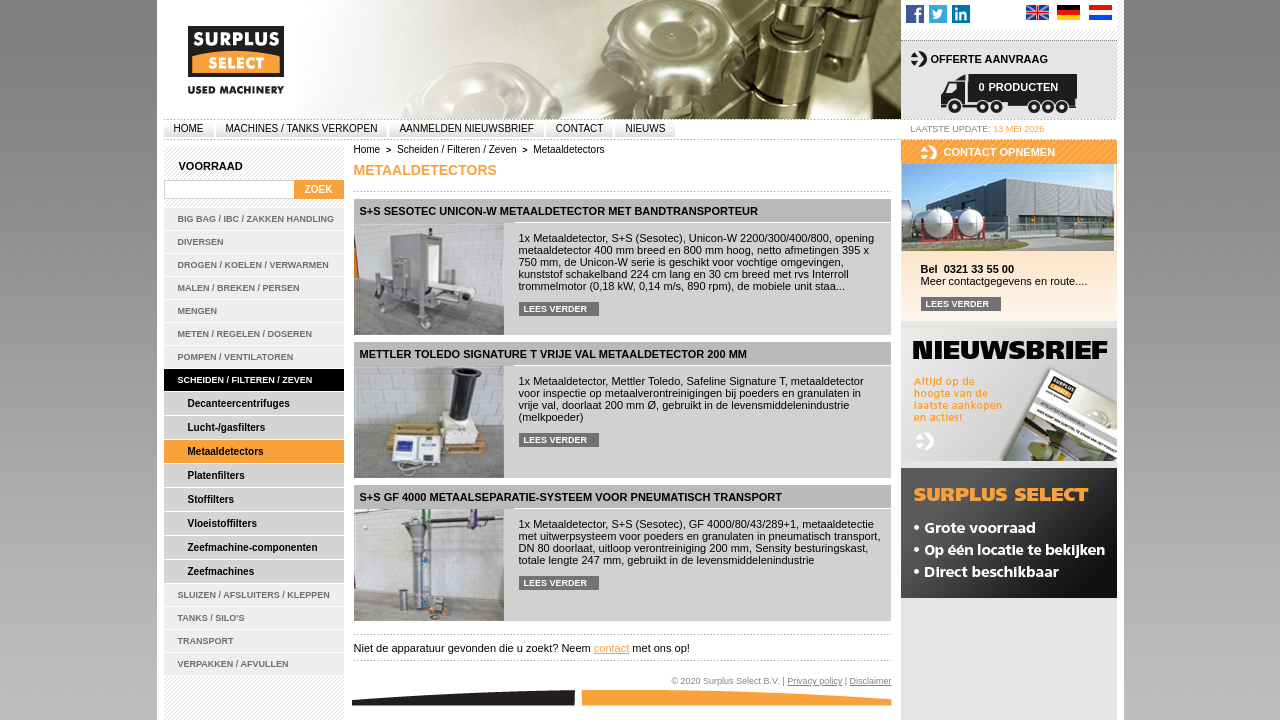 Image resolution: width=1280 pixels, height=720 pixels. I want to click on Metaaldetectors, so click(226, 451).